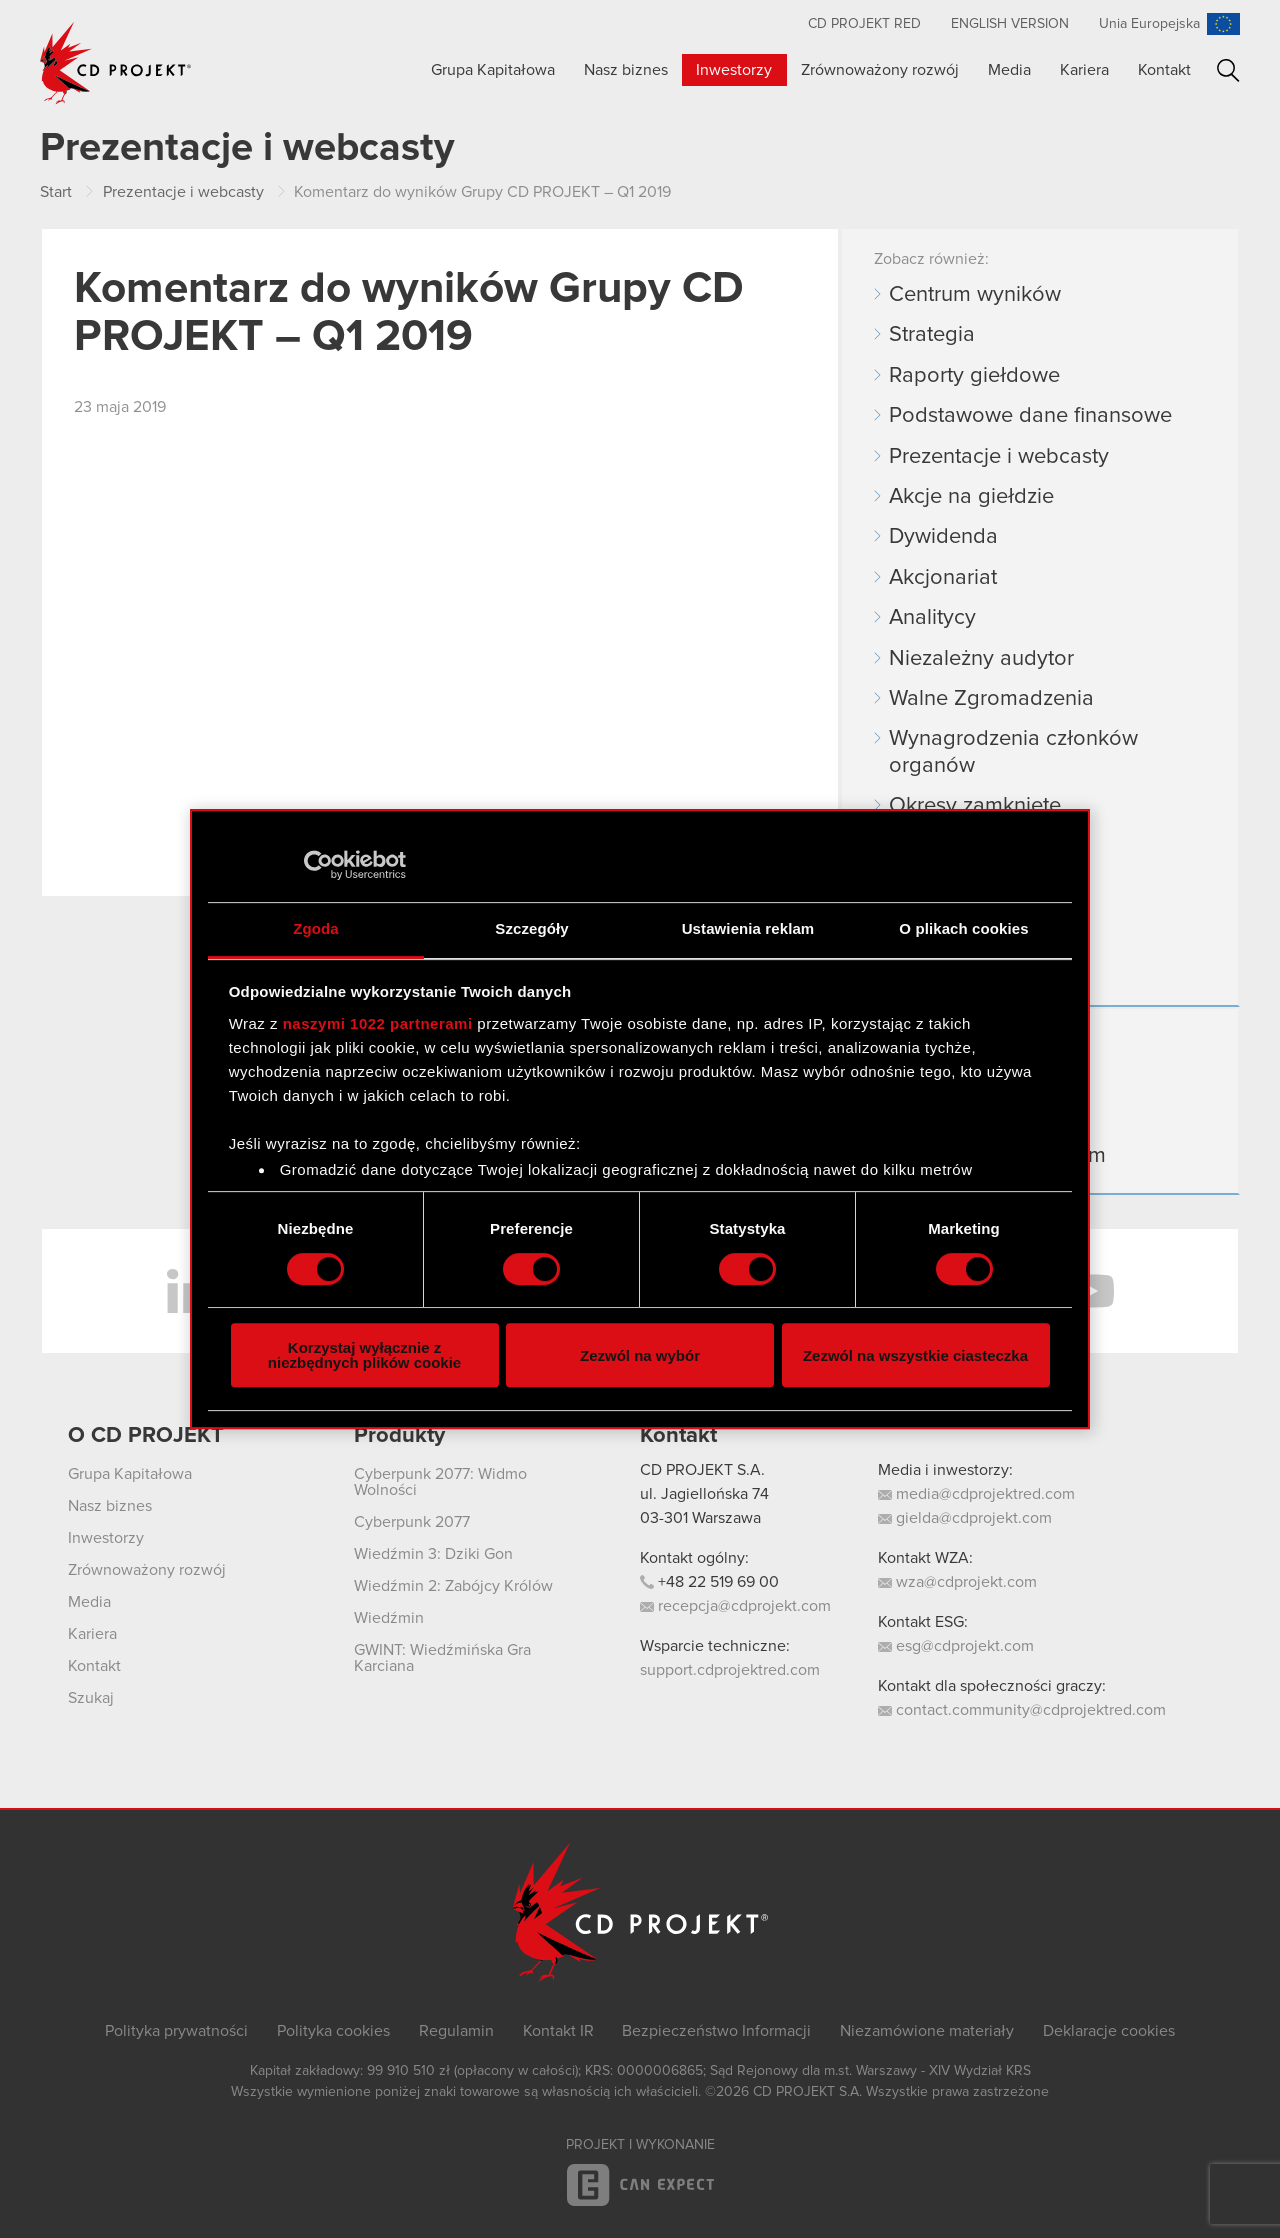 This screenshot has height=2238, width=1280. What do you see at coordinates (943, 578) in the screenshot?
I see `Akcjonariat` at bounding box center [943, 578].